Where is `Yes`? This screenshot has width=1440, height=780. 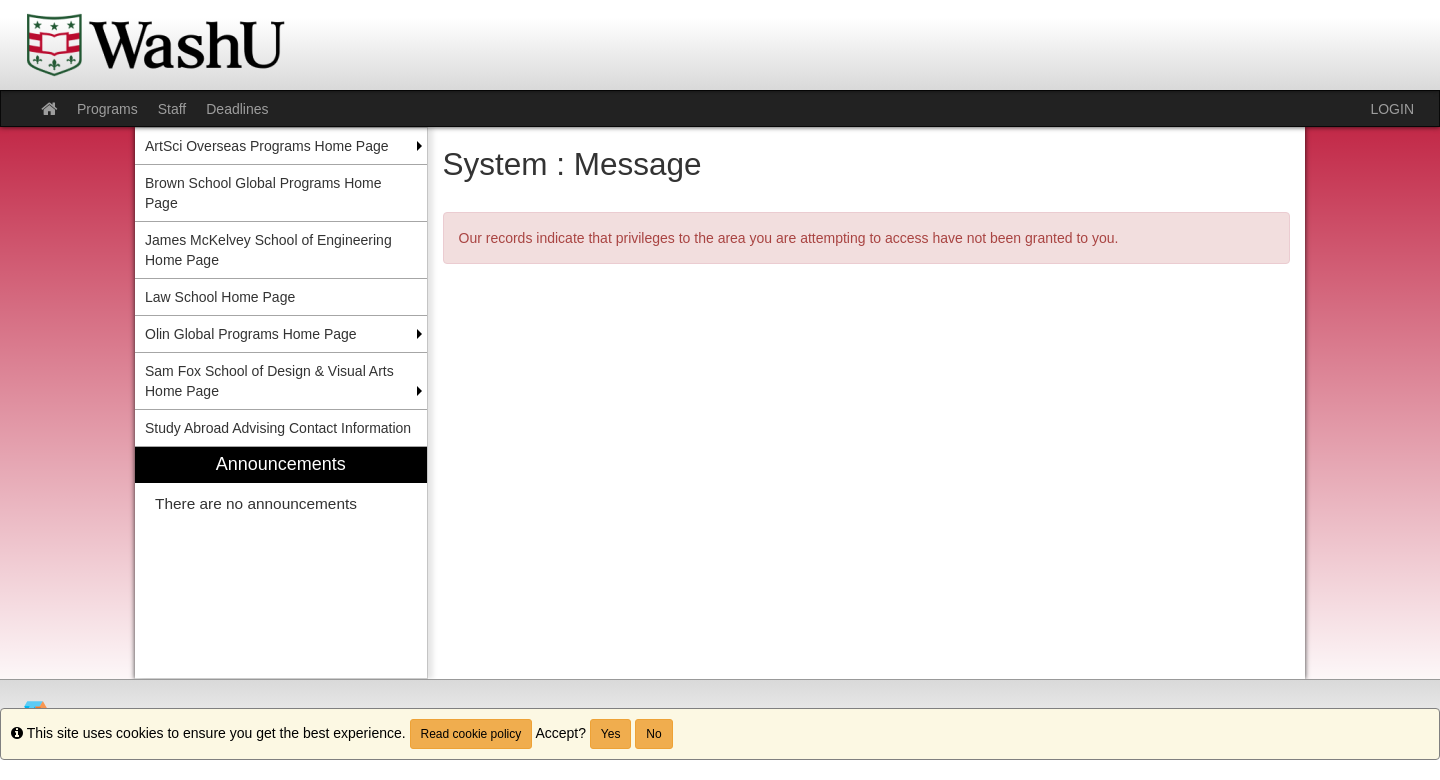
Yes is located at coordinates (611, 734).